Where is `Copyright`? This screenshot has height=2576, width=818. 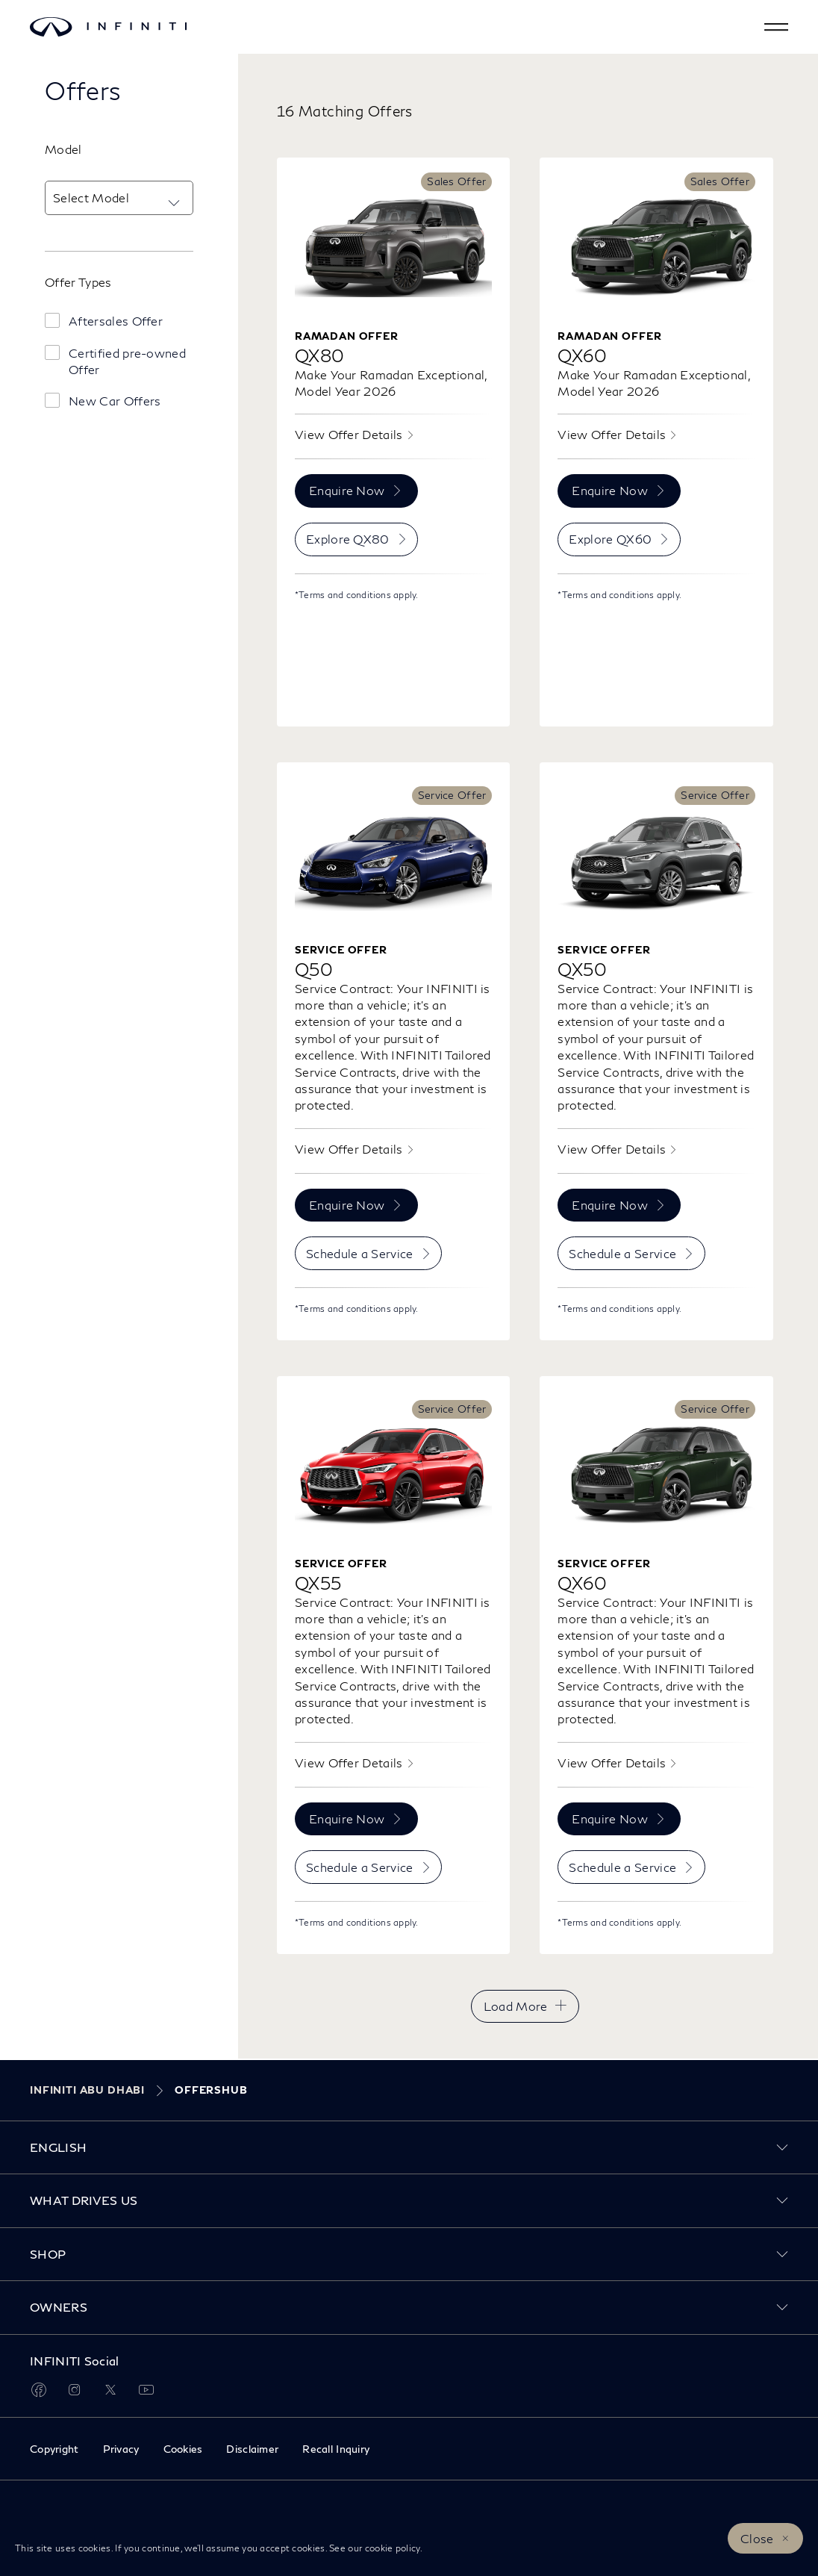
Copyright is located at coordinates (54, 2448).